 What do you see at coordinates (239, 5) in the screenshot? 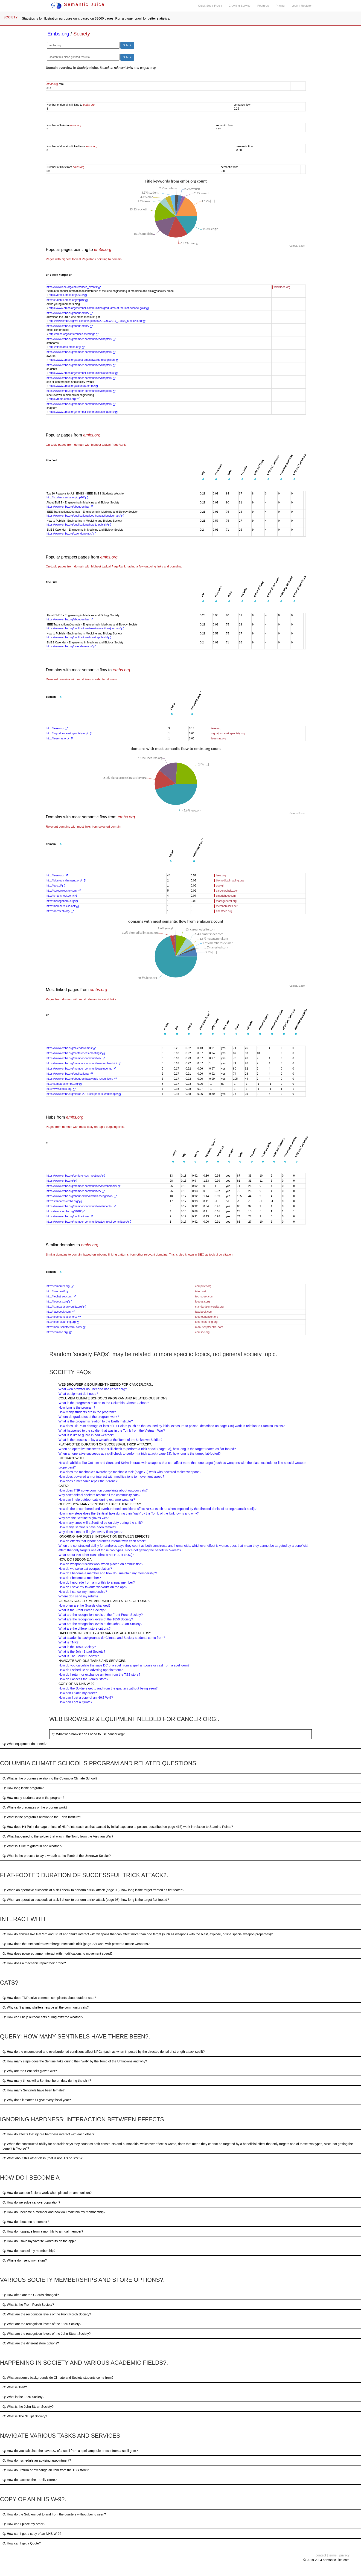
I see `Crawling Service` at bounding box center [239, 5].